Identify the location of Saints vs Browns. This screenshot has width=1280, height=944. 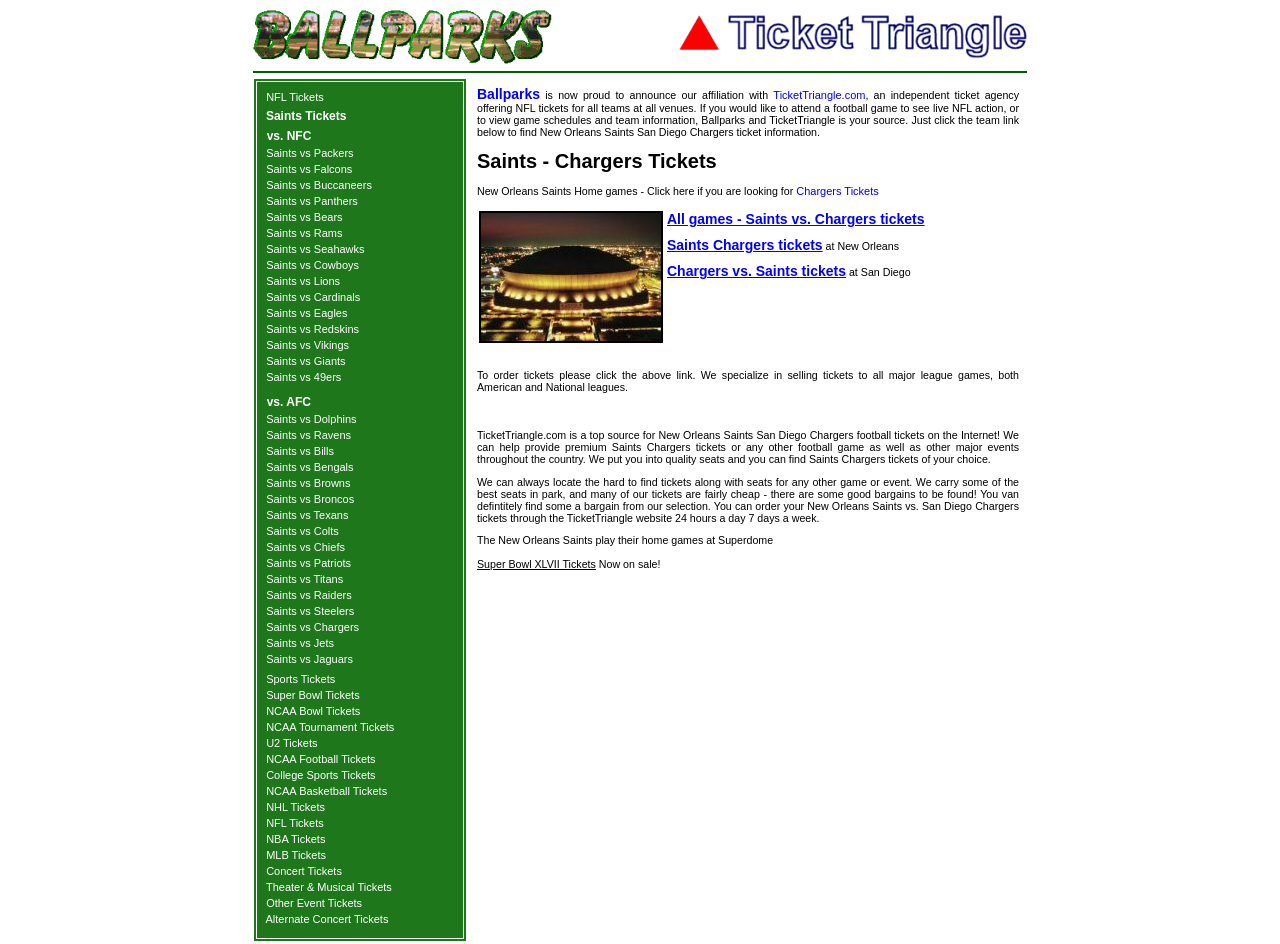
(308, 483).